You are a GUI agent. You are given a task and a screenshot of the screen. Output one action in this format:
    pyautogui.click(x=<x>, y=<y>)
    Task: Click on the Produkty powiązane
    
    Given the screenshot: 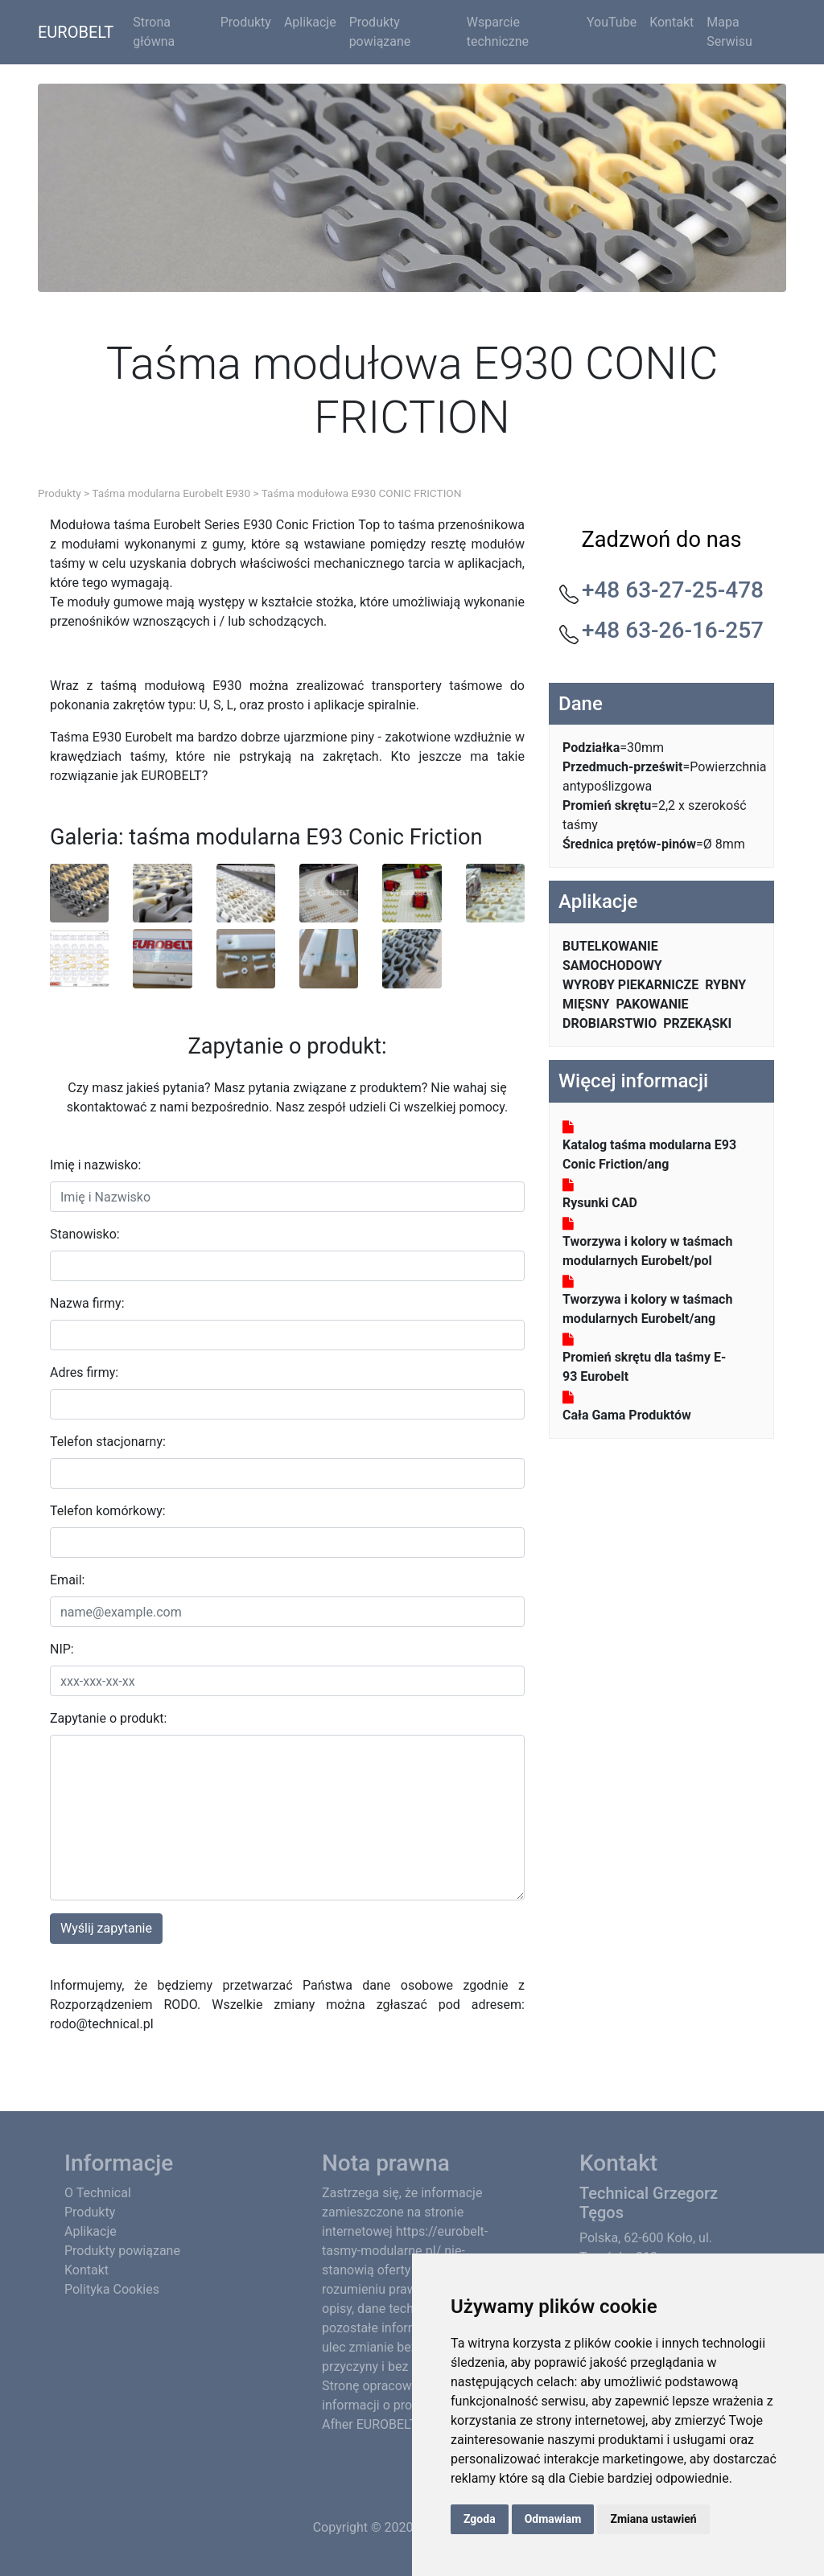 What is the action you would take?
    pyautogui.click(x=380, y=31)
    